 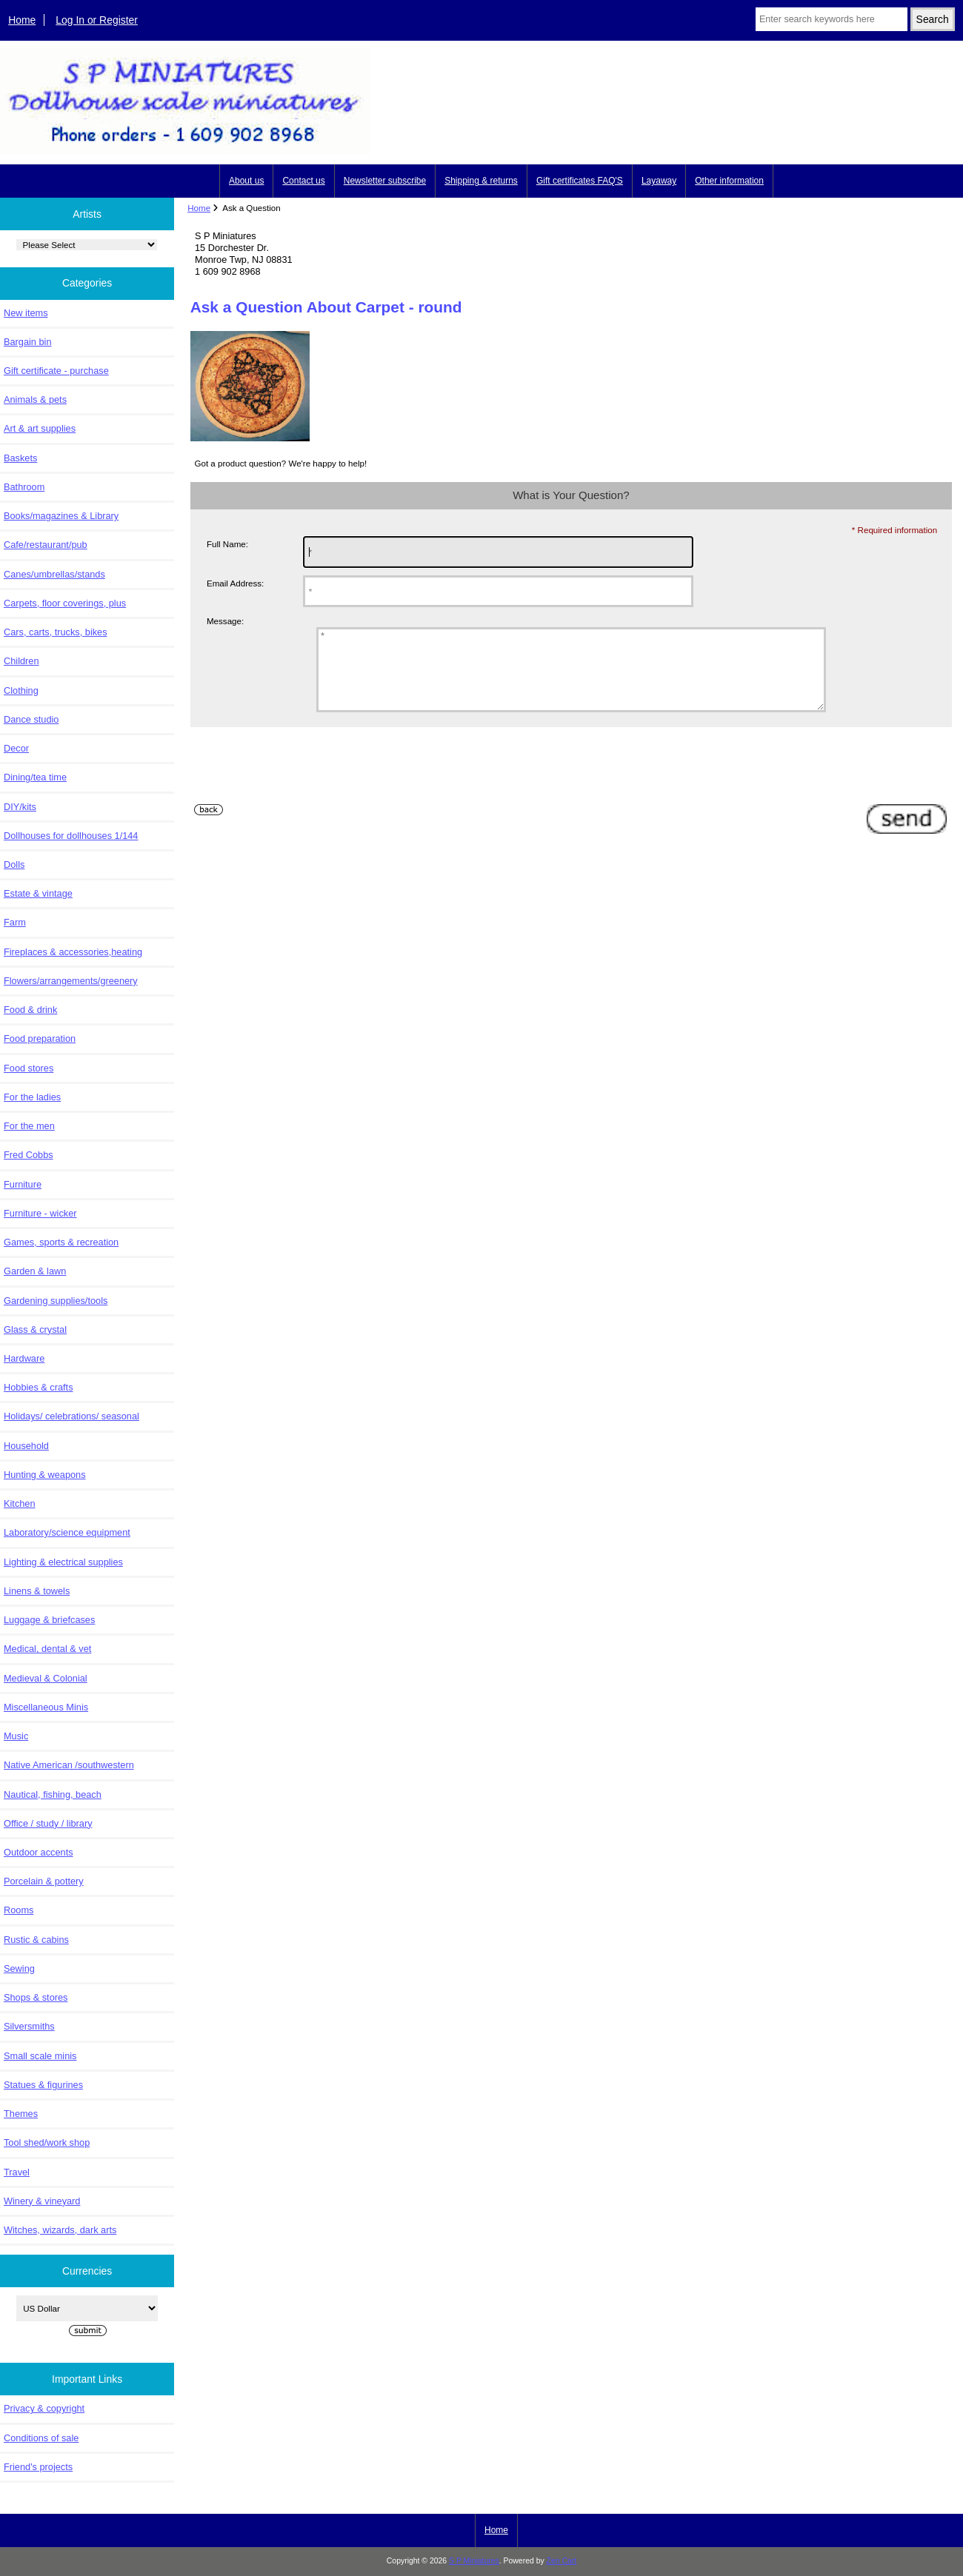 What do you see at coordinates (48, 1823) in the screenshot?
I see `Office / study / library` at bounding box center [48, 1823].